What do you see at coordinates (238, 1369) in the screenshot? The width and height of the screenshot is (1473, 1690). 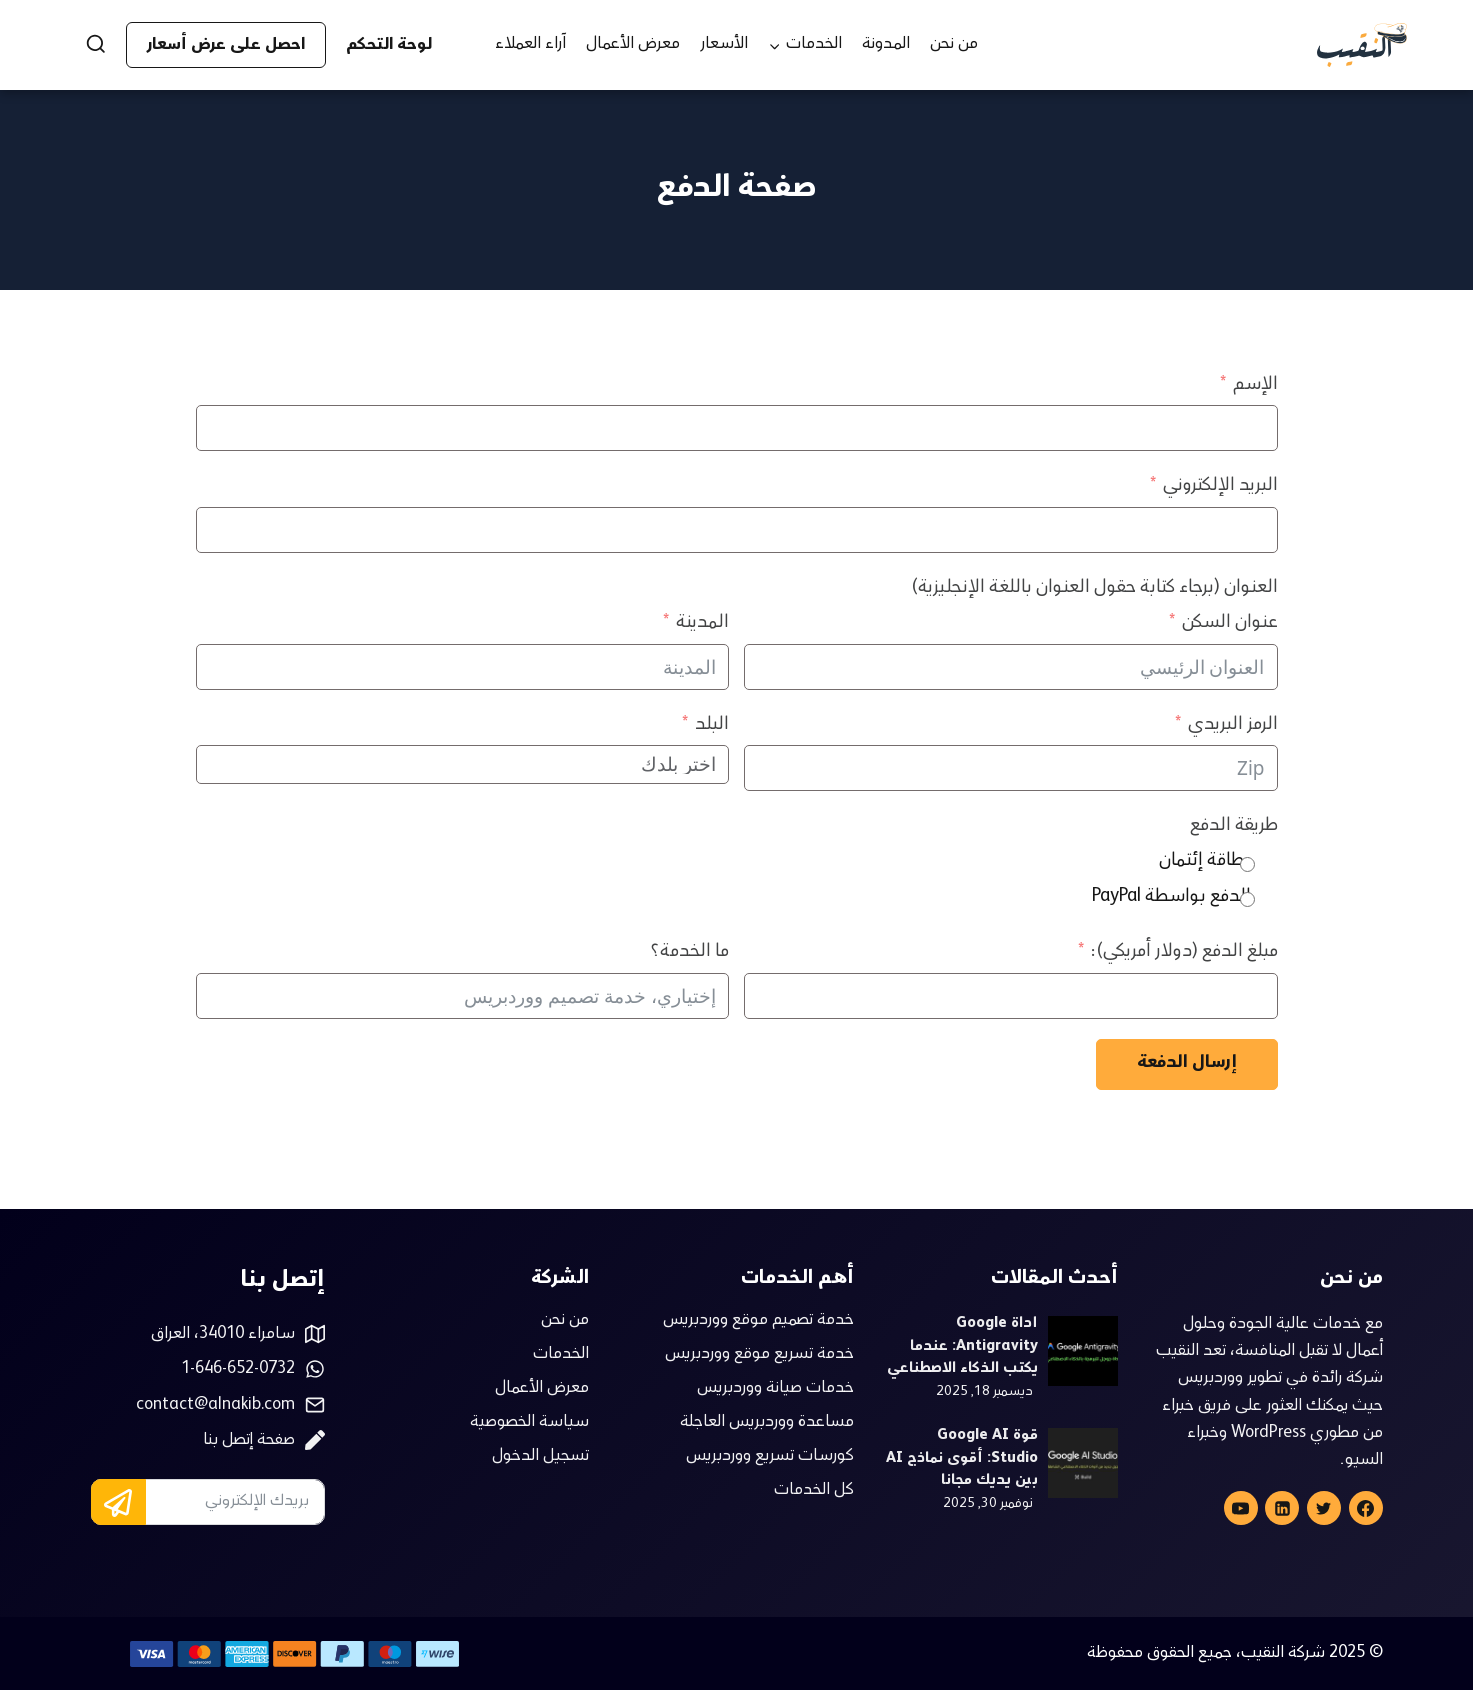 I see `1-646-652-0732` at bounding box center [238, 1369].